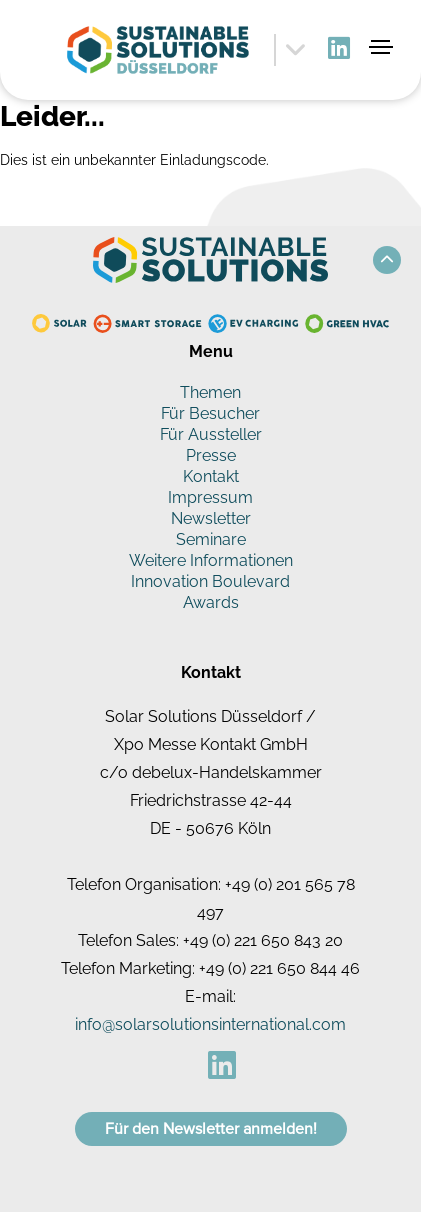 The width and height of the screenshot is (421, 1212). Describe the element at coordinates (211, 476) in the screenshot. I see `Kontakt` at that location.